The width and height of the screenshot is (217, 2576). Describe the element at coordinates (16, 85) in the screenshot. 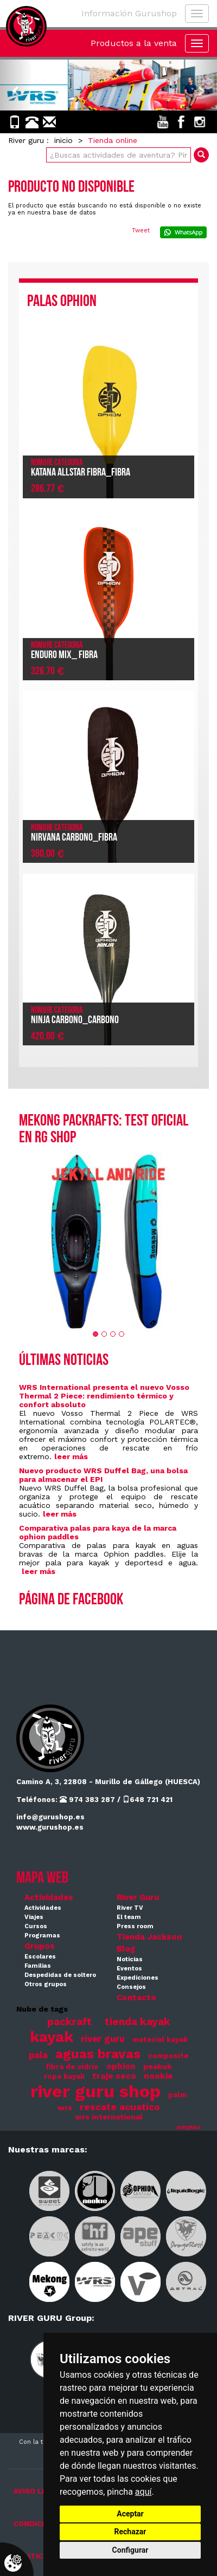

I see `[button]` at that location.